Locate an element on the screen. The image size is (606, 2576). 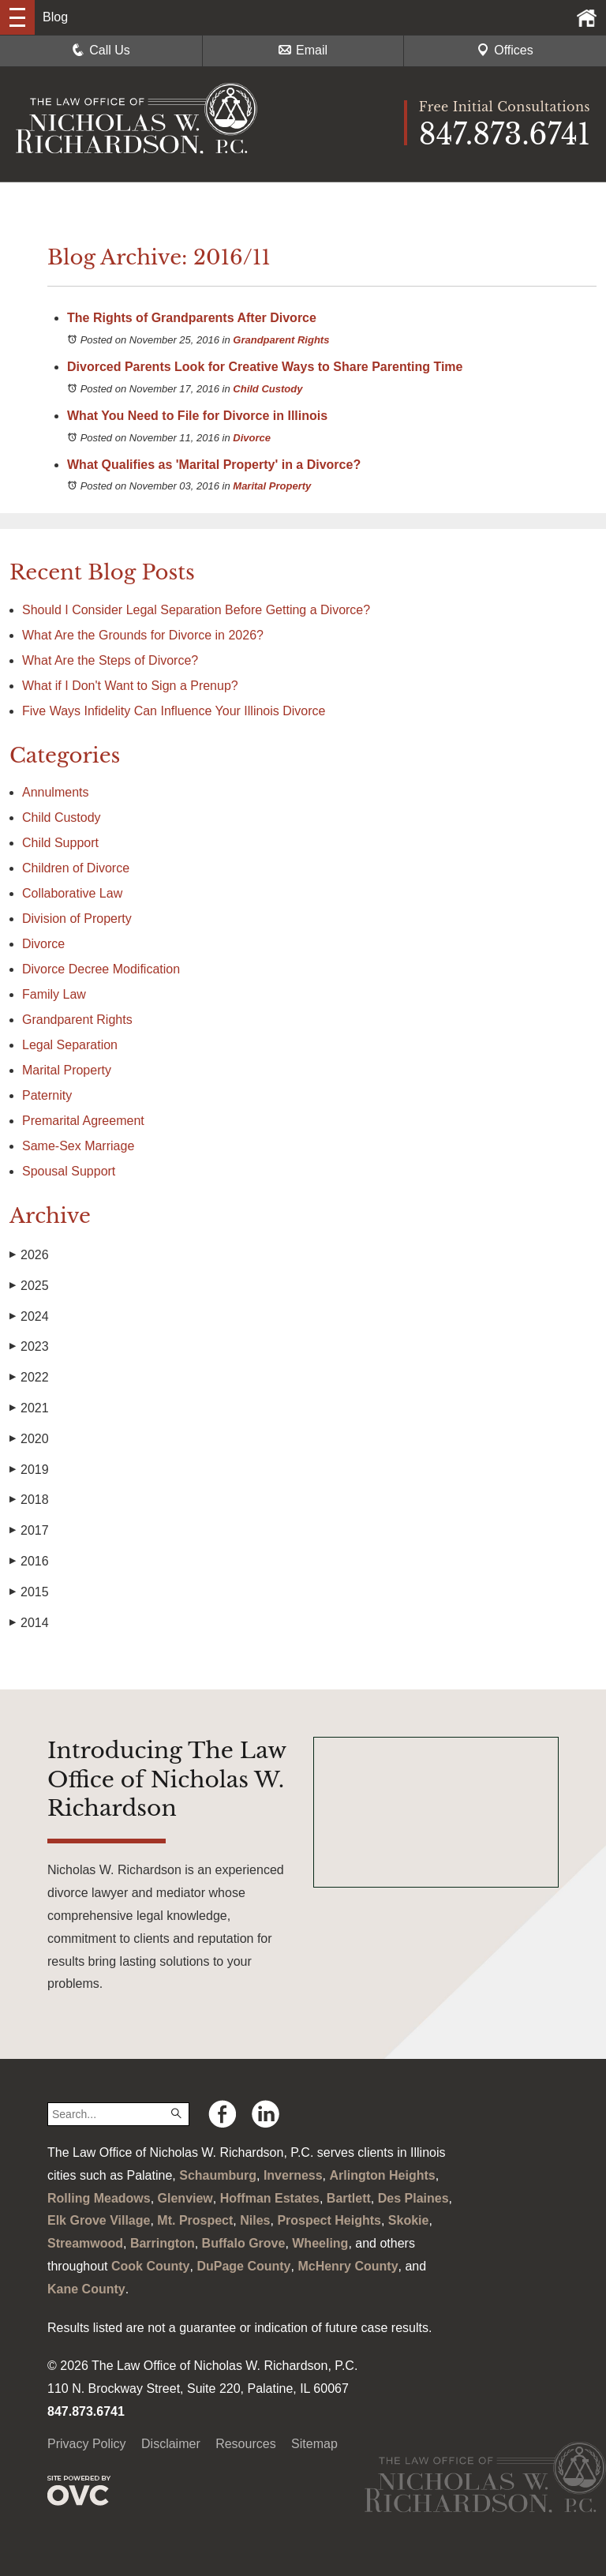
DuPage County is located at coordinates (243, 2266).